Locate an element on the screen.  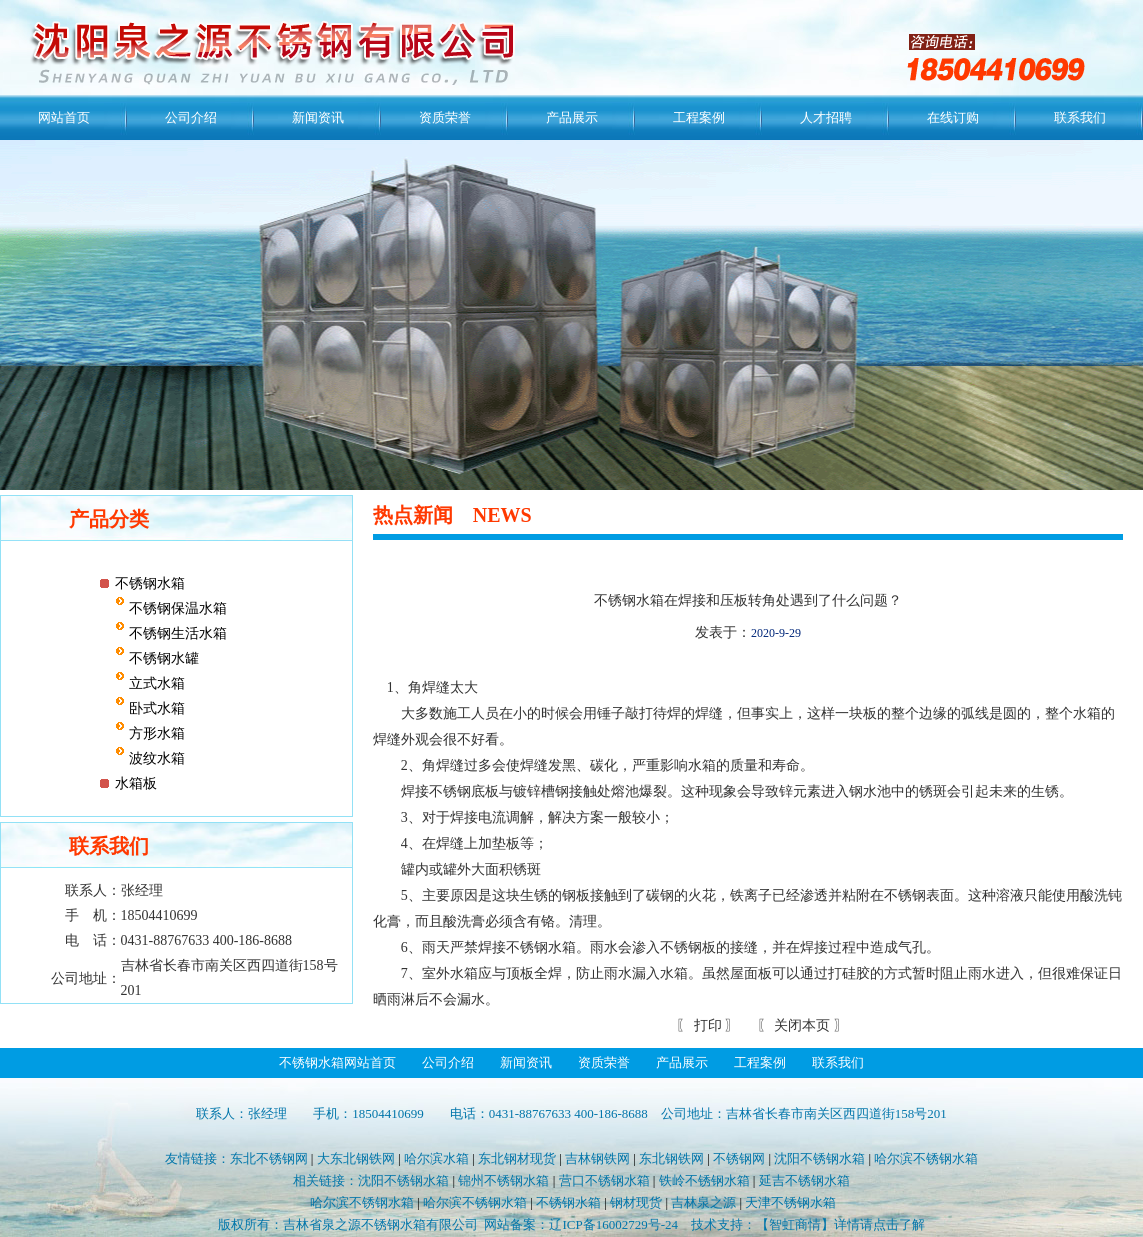
延吉不锈钢水箱 is located at coordinates (804, 1180).